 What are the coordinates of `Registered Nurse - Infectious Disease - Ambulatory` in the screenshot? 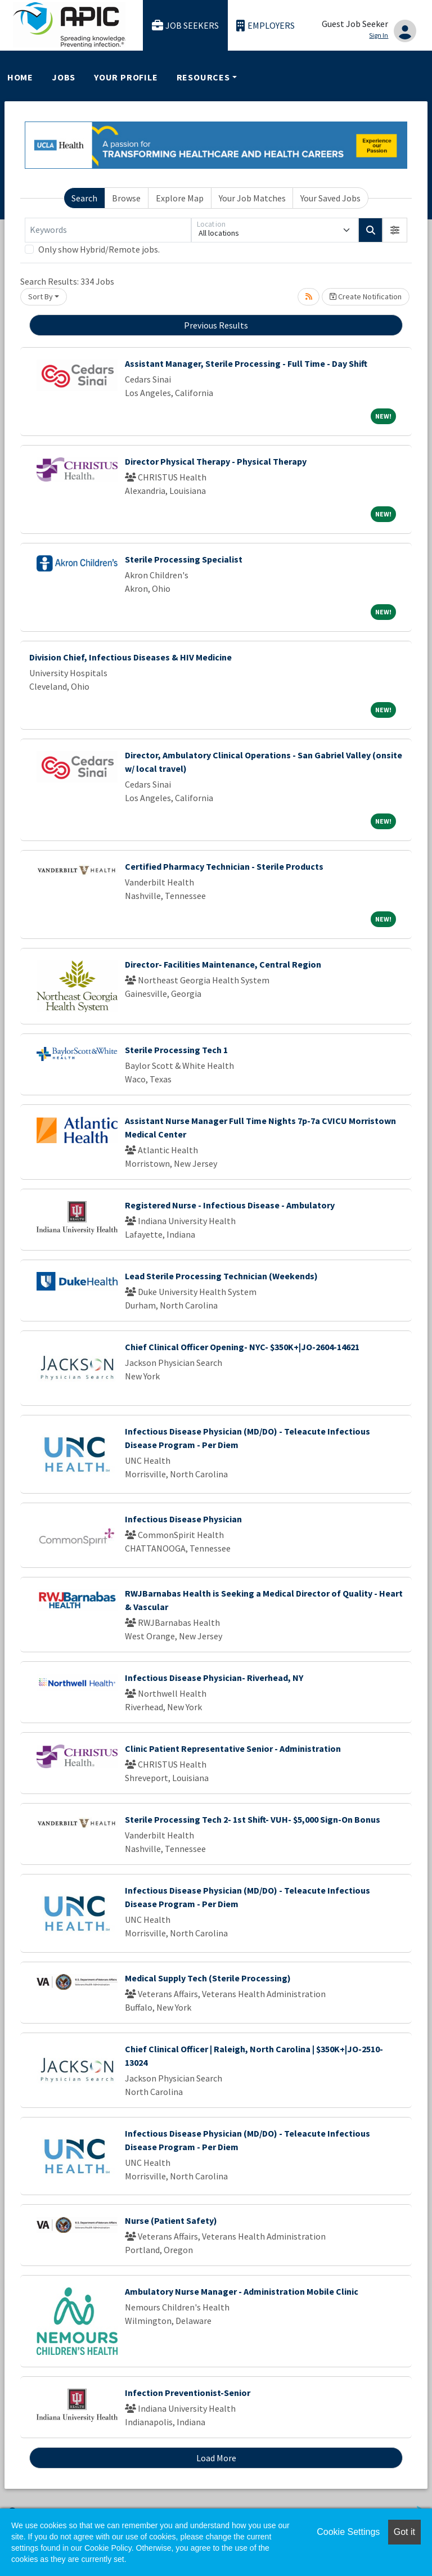 It's located at (230, 1205).